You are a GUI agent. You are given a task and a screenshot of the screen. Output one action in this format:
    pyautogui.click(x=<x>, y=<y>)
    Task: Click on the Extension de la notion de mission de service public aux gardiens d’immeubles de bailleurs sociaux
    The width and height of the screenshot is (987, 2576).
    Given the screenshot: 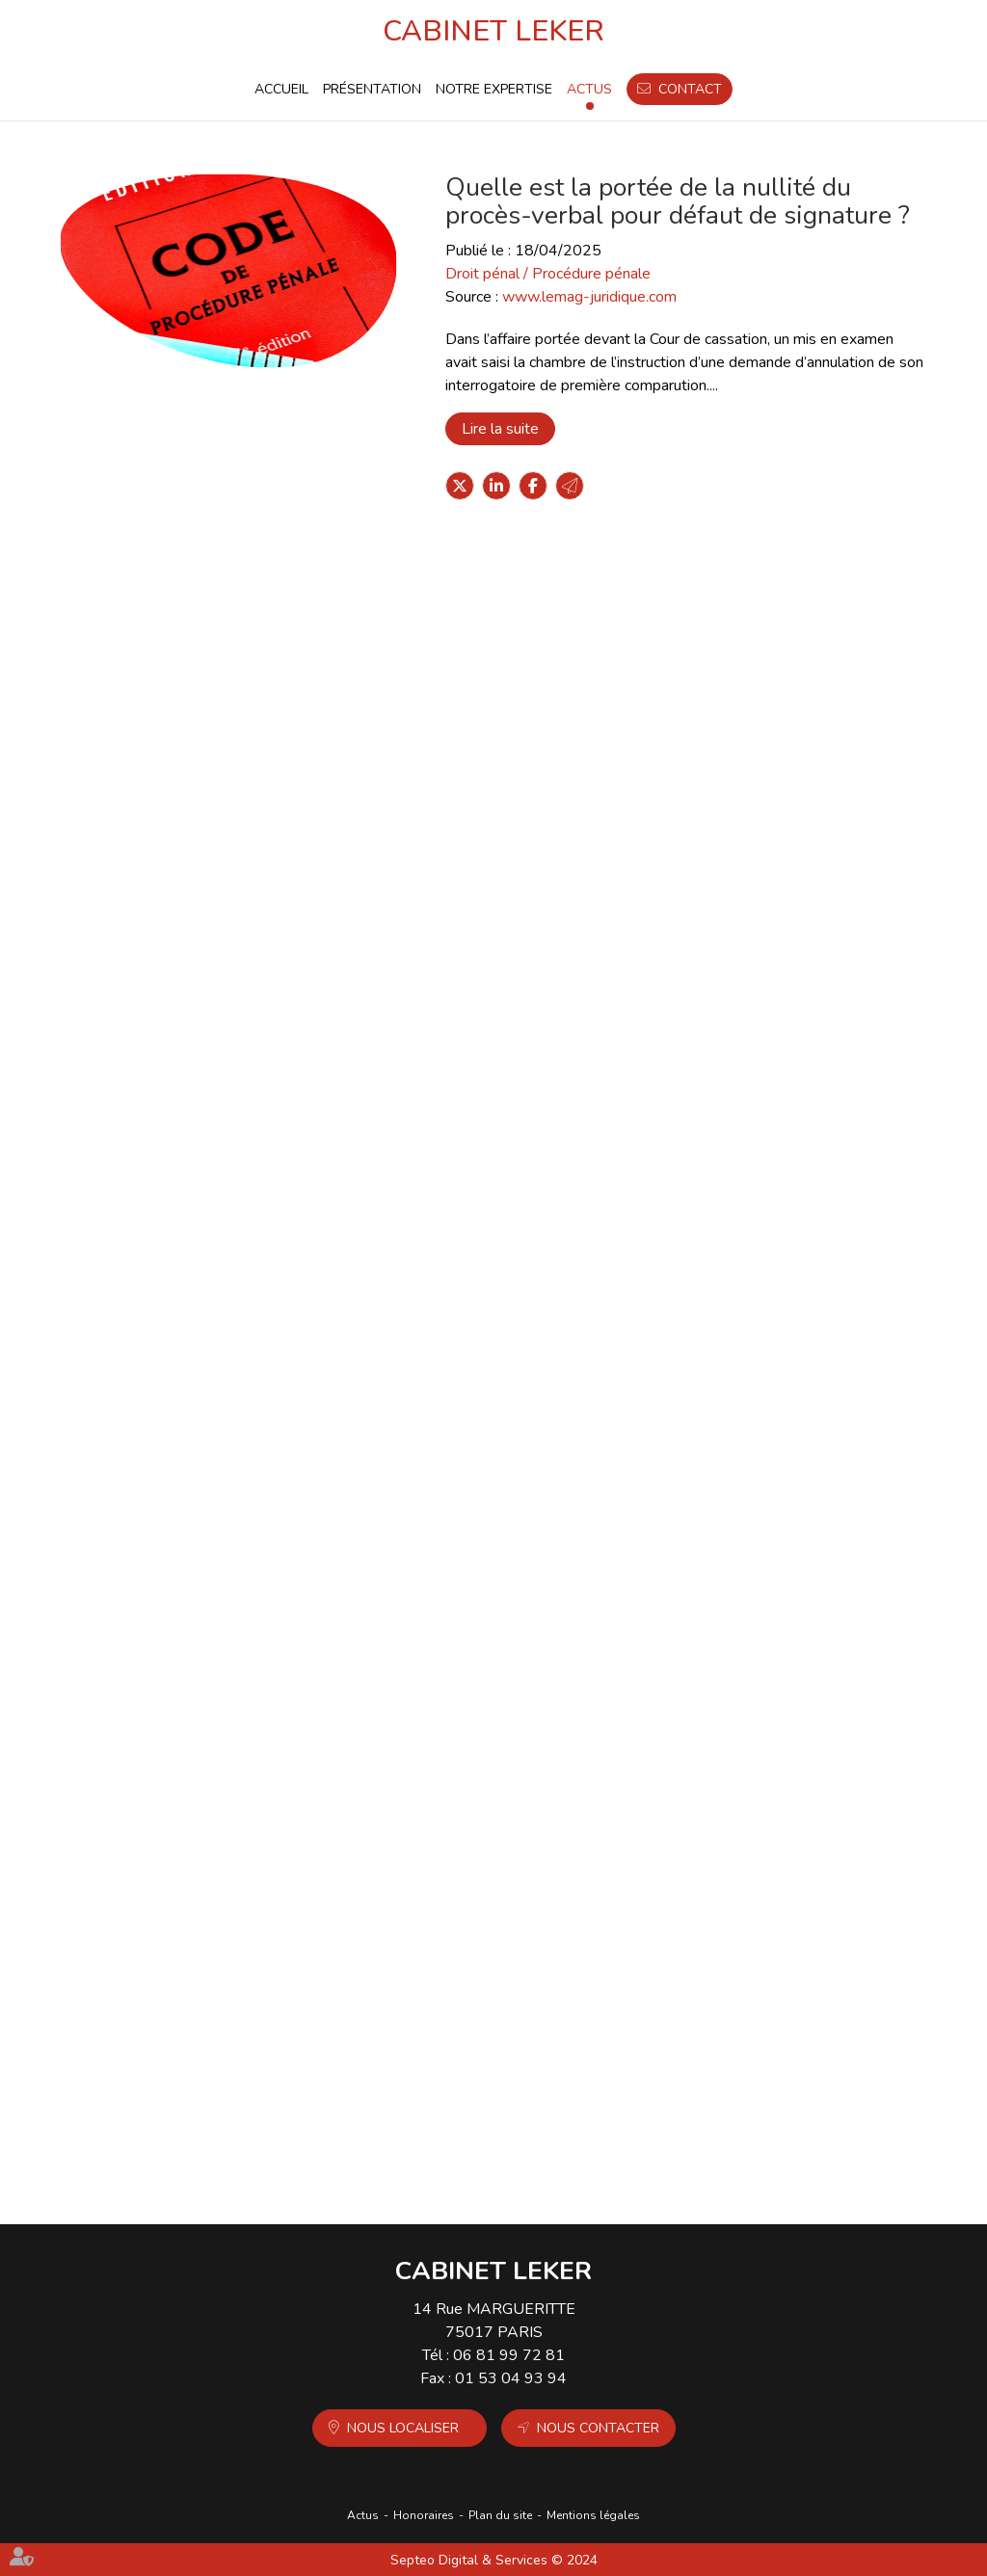 What is the action you would take?
    pyautogui.click(x=579, y=1986)
    